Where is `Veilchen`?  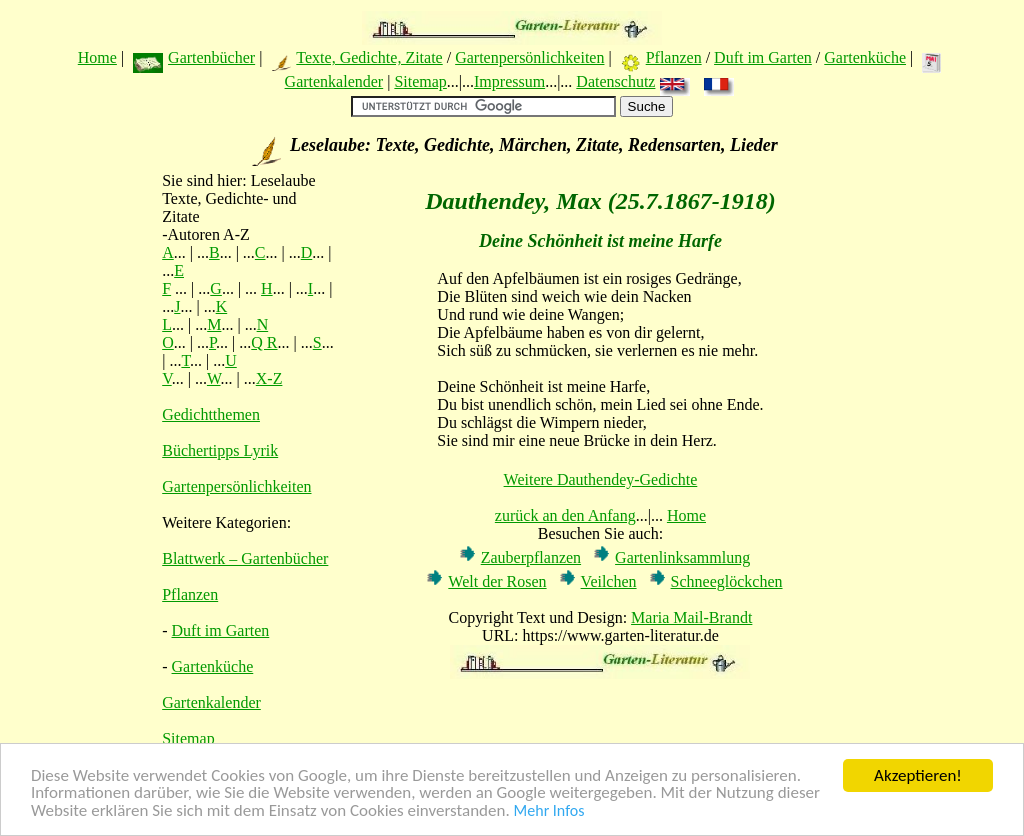 Veilchen is located at coordinates (609, 581).